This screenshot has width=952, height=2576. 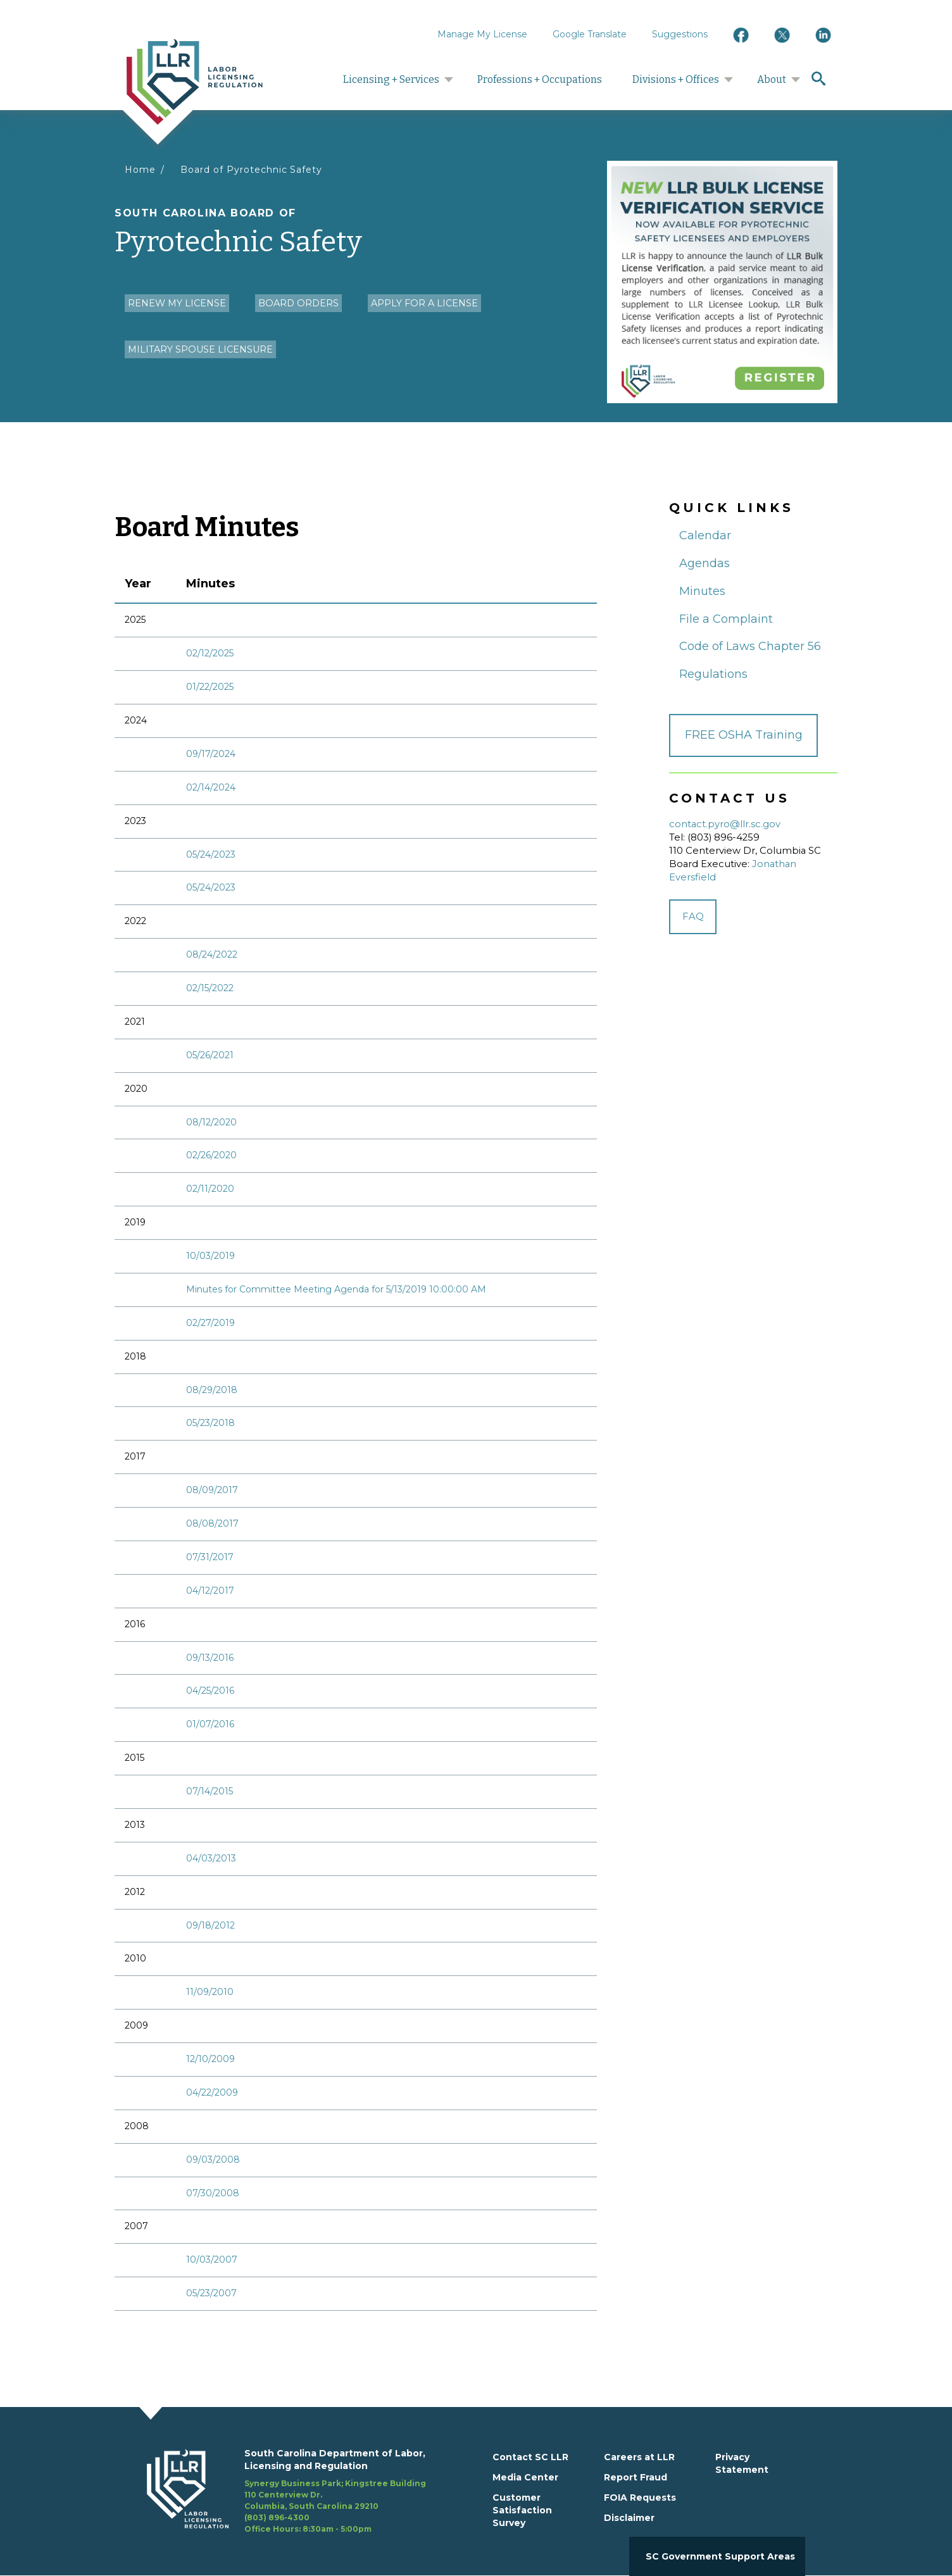 What do you see at coordinates (211, 954) in the screenshot?
I see `08/24/2022` at bounding box center [211, 954].